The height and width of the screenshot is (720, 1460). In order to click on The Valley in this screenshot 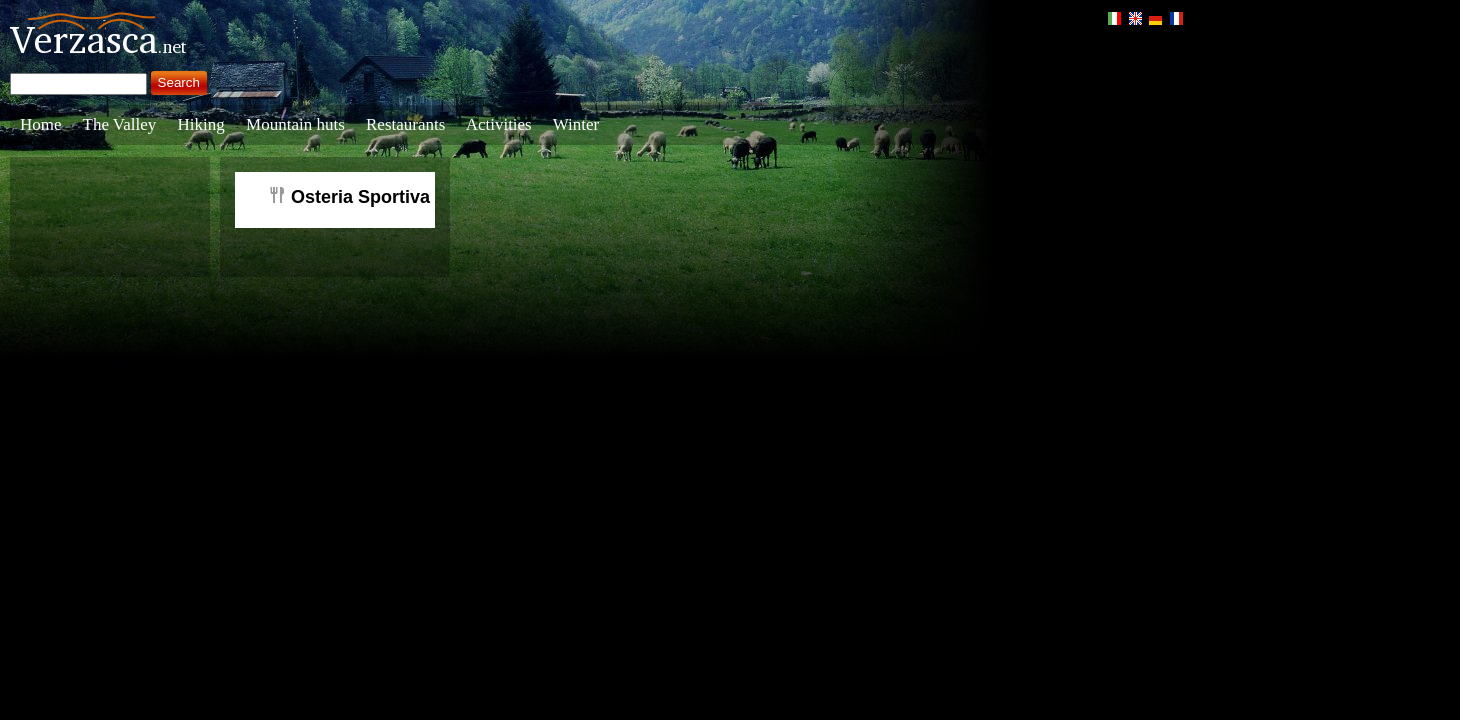, I will do `click(120, 124)`.